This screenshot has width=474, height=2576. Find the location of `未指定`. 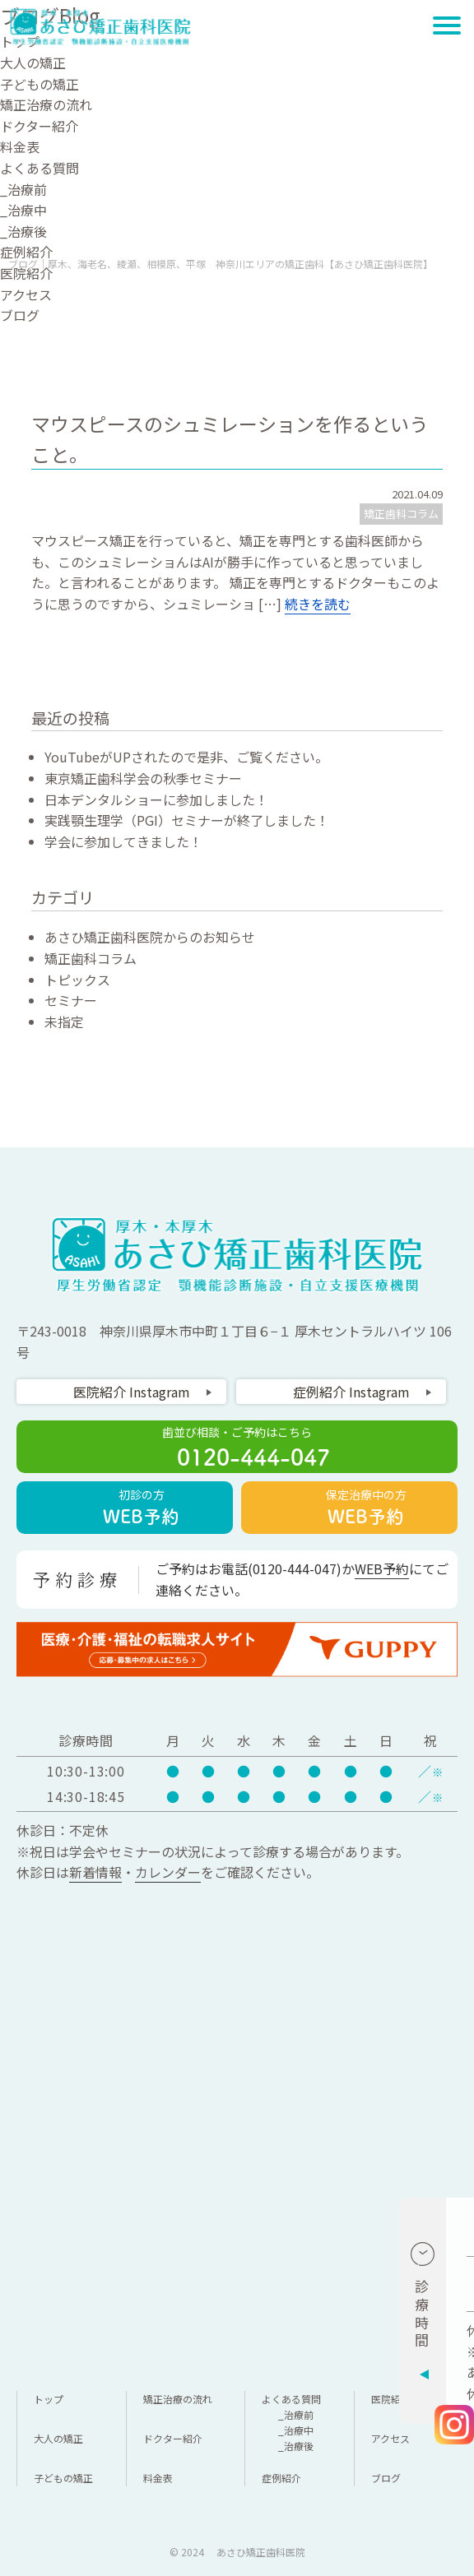

未指定 is located at coordinates (64, 1021).